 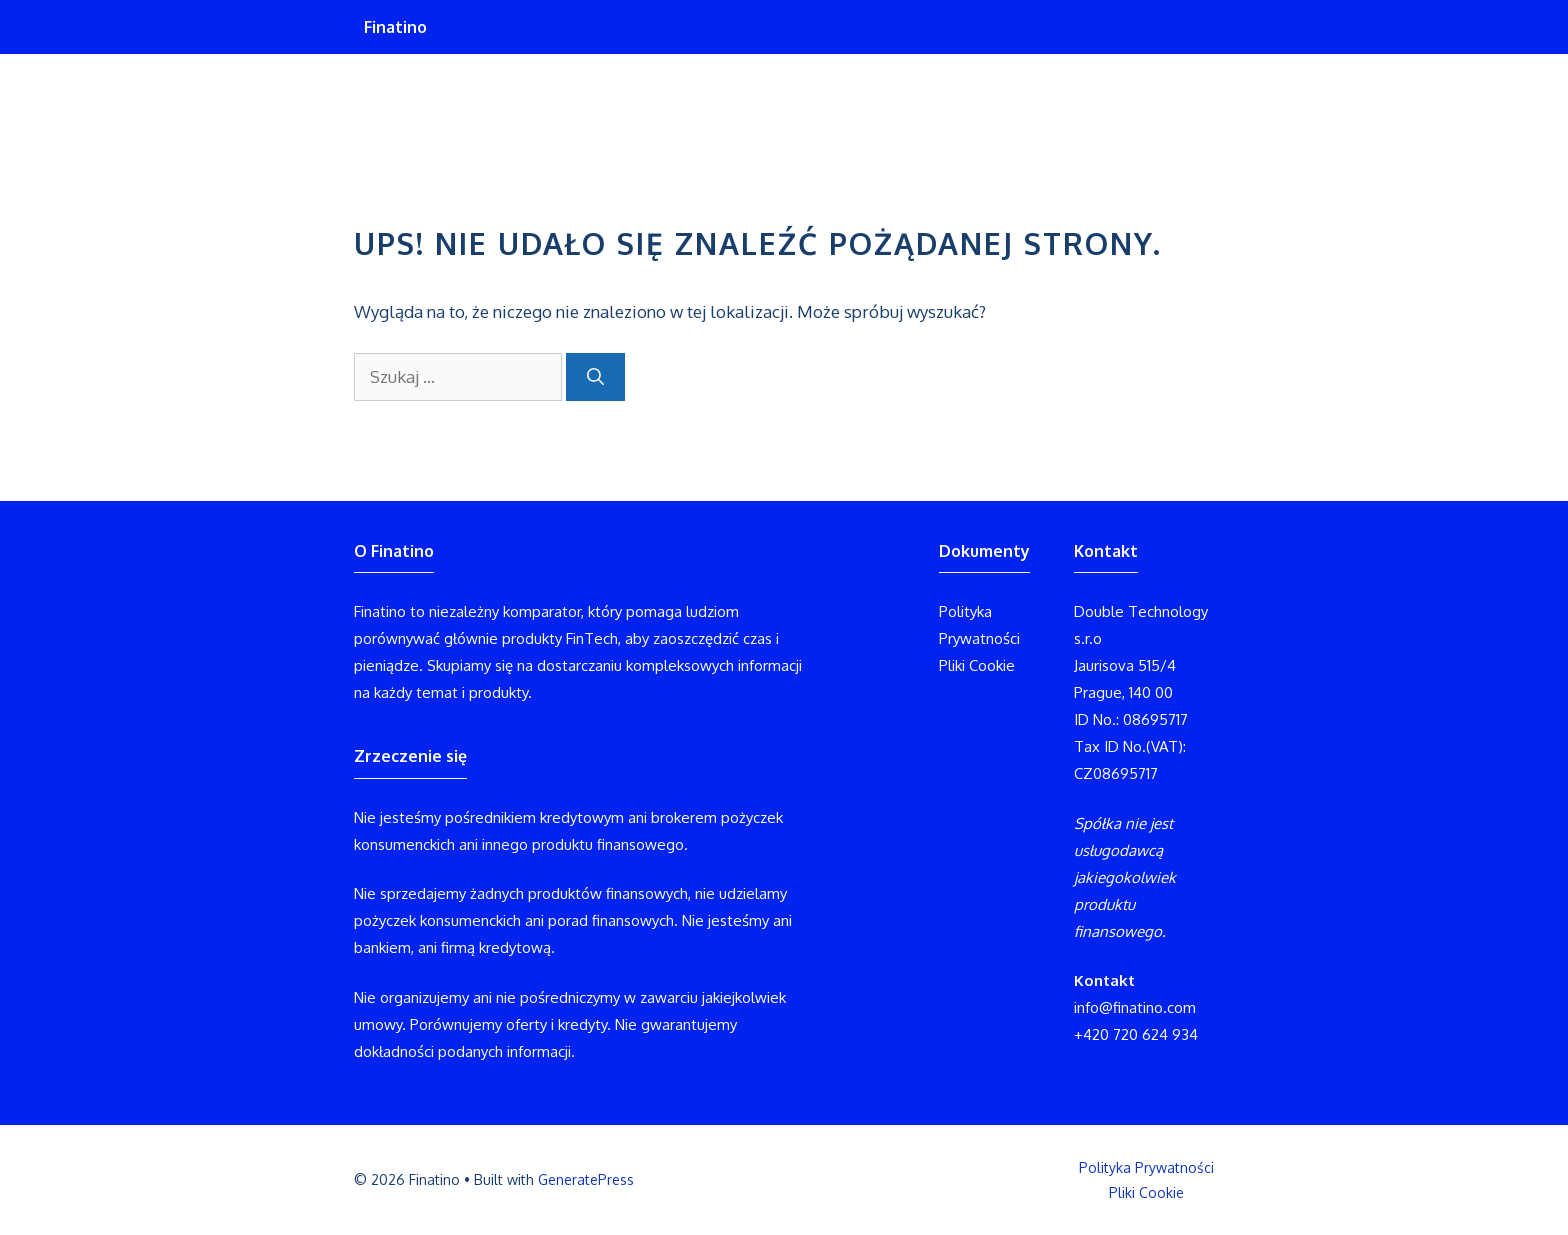 I want to click on Finatino, so click(x=395, y=27).